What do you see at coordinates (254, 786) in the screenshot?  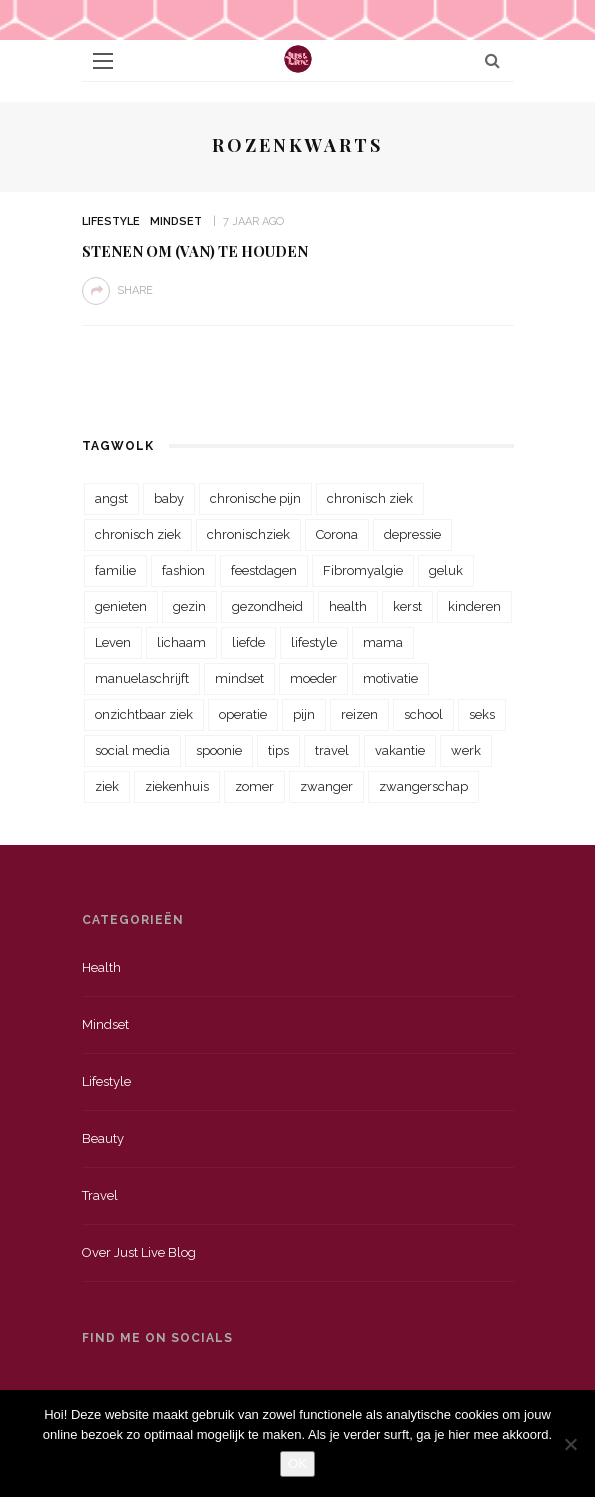 I see `zomer [zomer (29 items)]` at bounding box center [254, 786].